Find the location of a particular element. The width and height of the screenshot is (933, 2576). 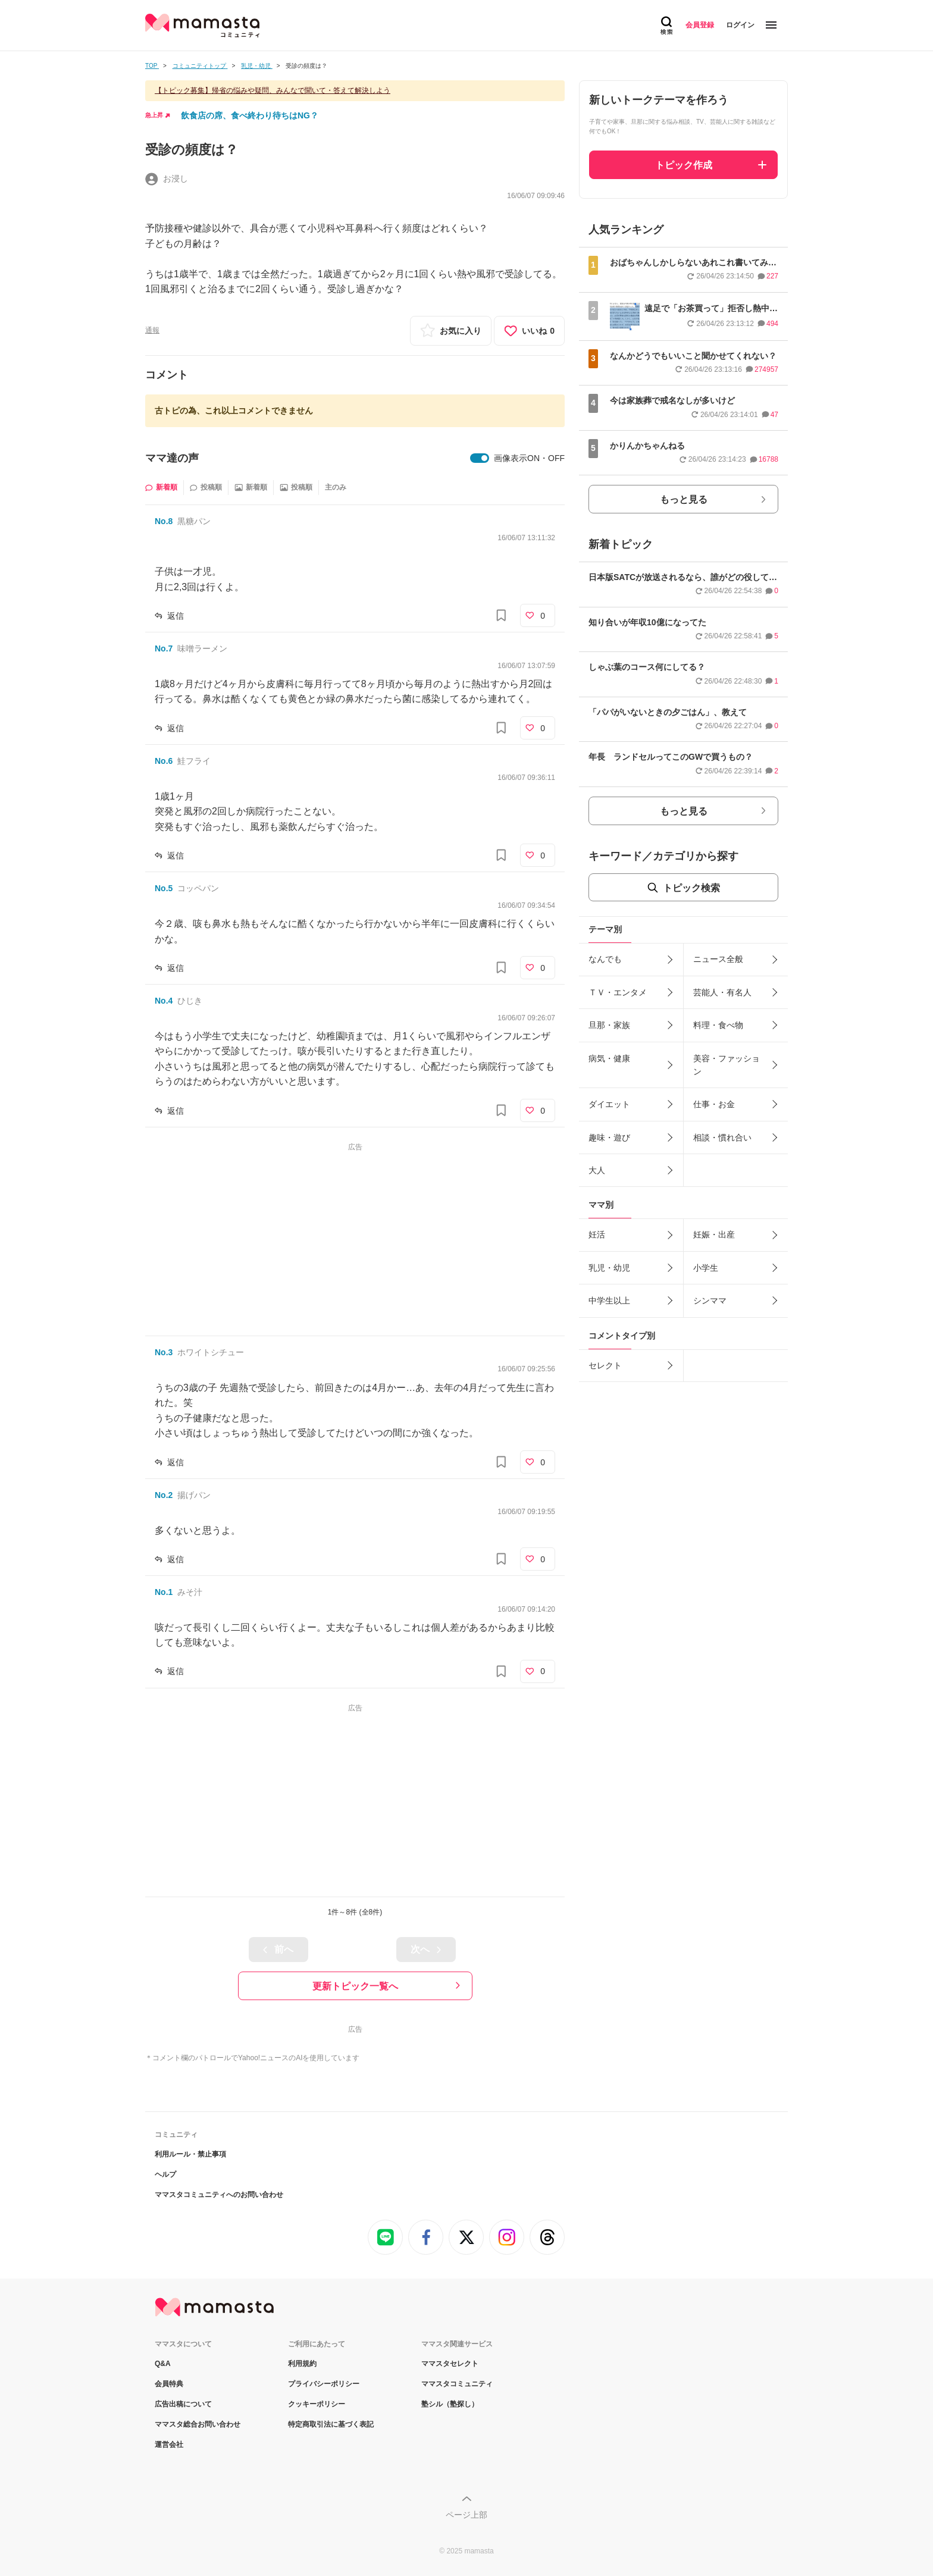

プライバシーポリシー is located at coordinates (323, 2383).